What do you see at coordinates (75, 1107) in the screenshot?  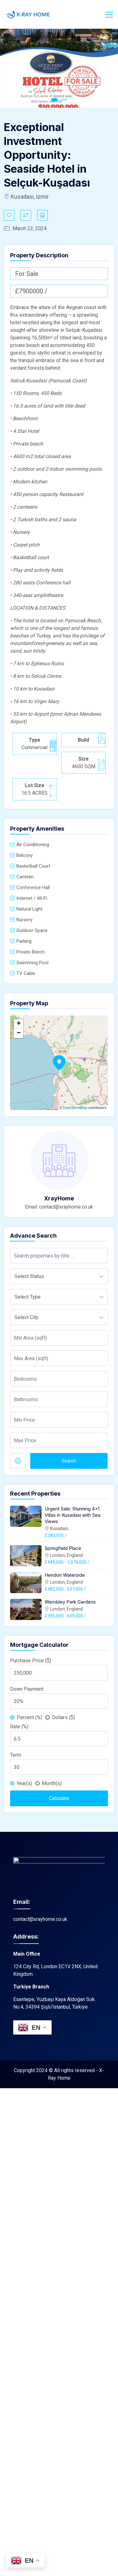 I see `OpenStreetMap` at bounding box center [75, 1107].